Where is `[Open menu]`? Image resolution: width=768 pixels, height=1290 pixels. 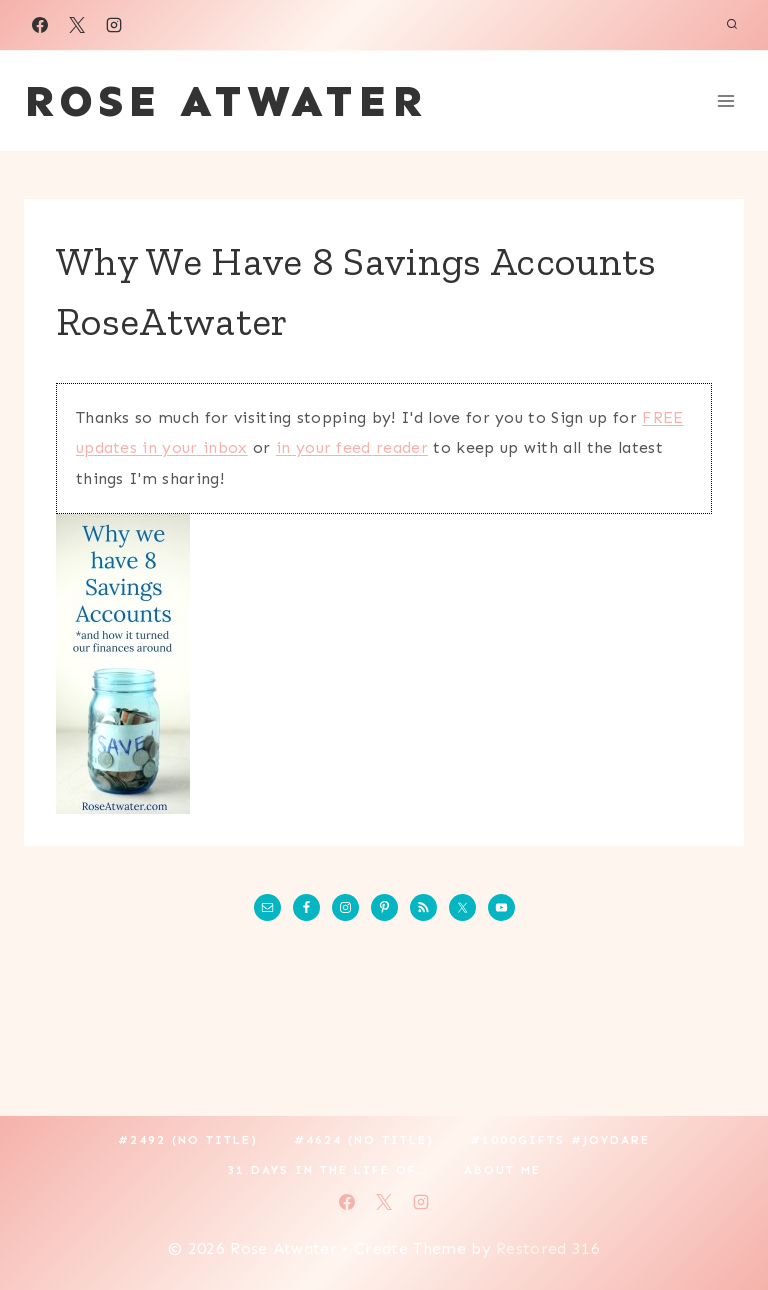 [Open menu] is located at coordinates (725, 100).